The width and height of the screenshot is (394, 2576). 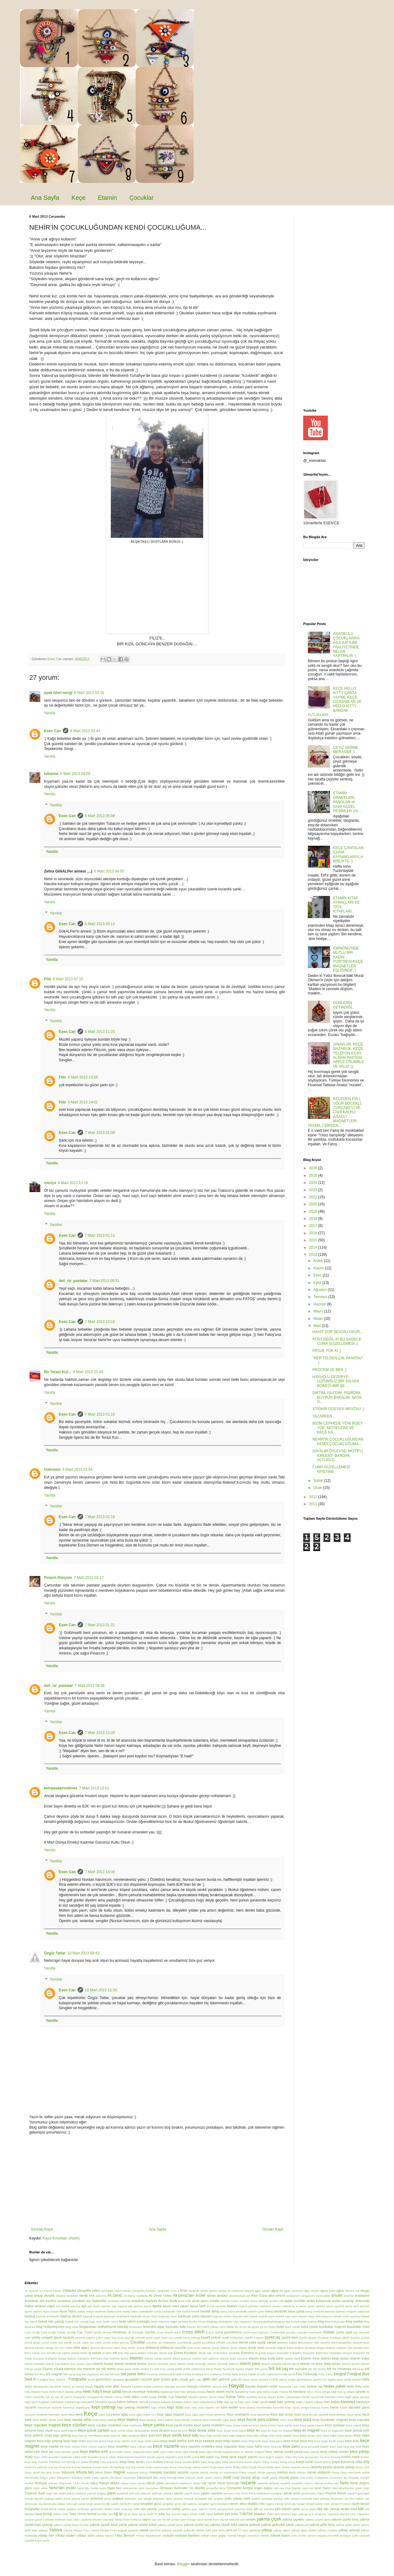 I want to click on Melis Alphan, so click(x=297, y=2472).